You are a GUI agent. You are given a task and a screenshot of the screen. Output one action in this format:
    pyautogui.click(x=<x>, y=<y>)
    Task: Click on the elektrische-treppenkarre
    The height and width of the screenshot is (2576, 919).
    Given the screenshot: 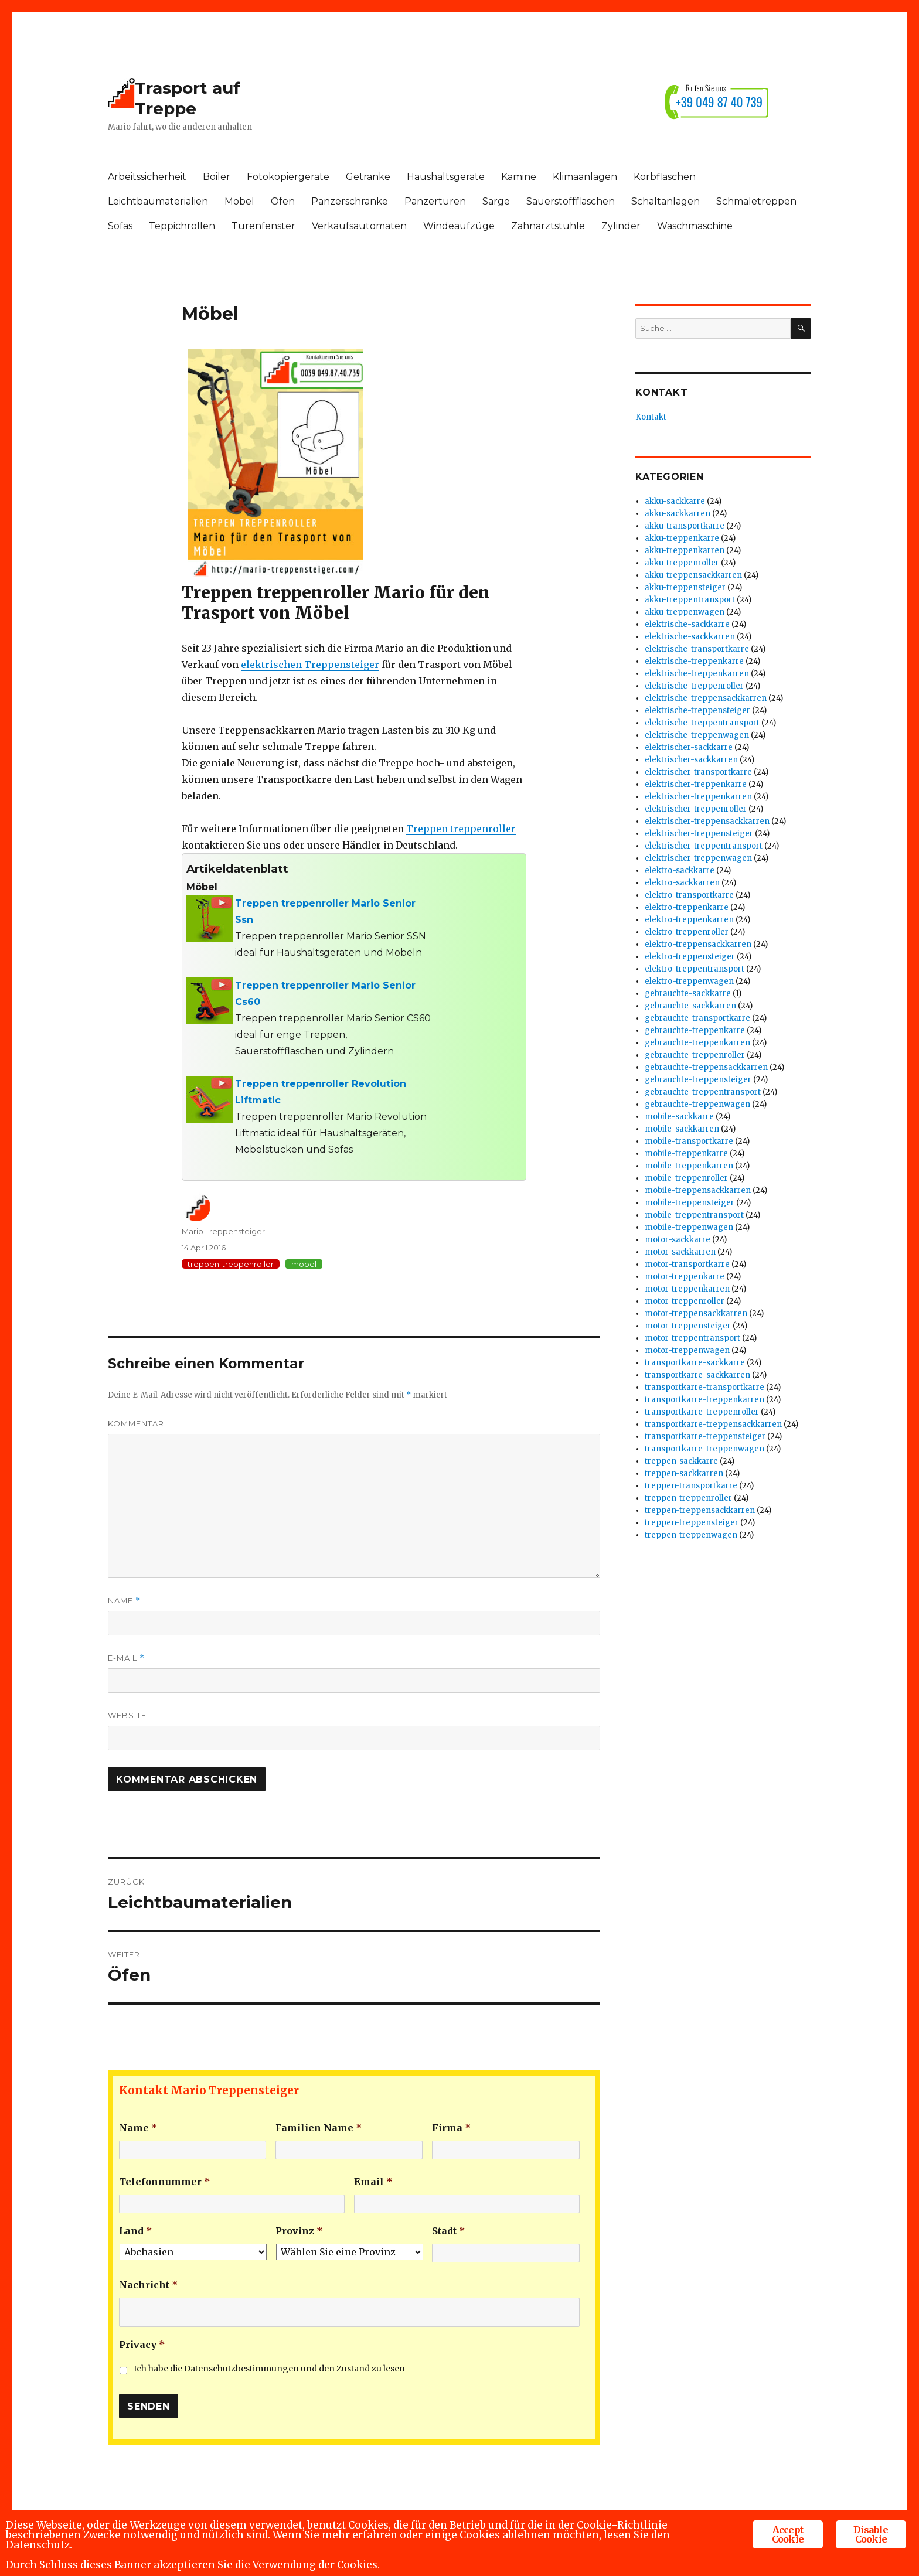 What is the action you would take?
    pyautogui.click(x=694, y=661)
    